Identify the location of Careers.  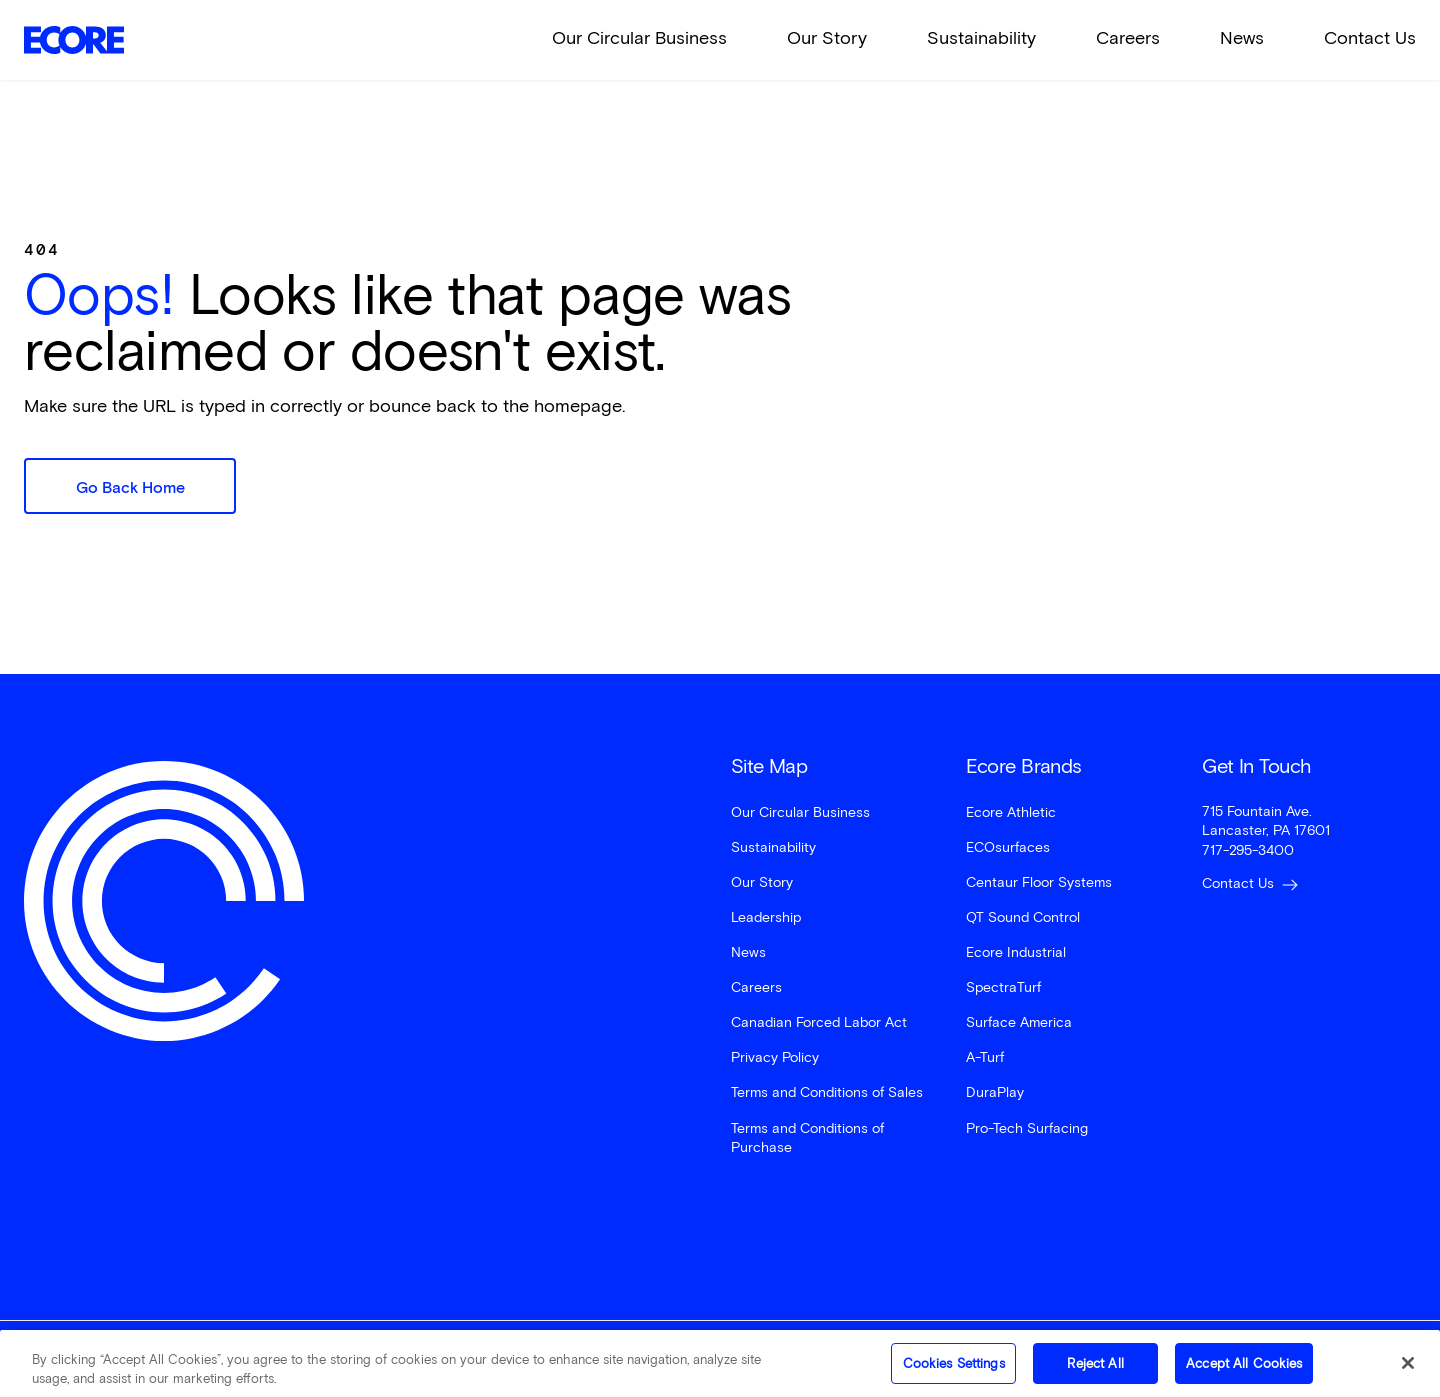
(1128, 38).